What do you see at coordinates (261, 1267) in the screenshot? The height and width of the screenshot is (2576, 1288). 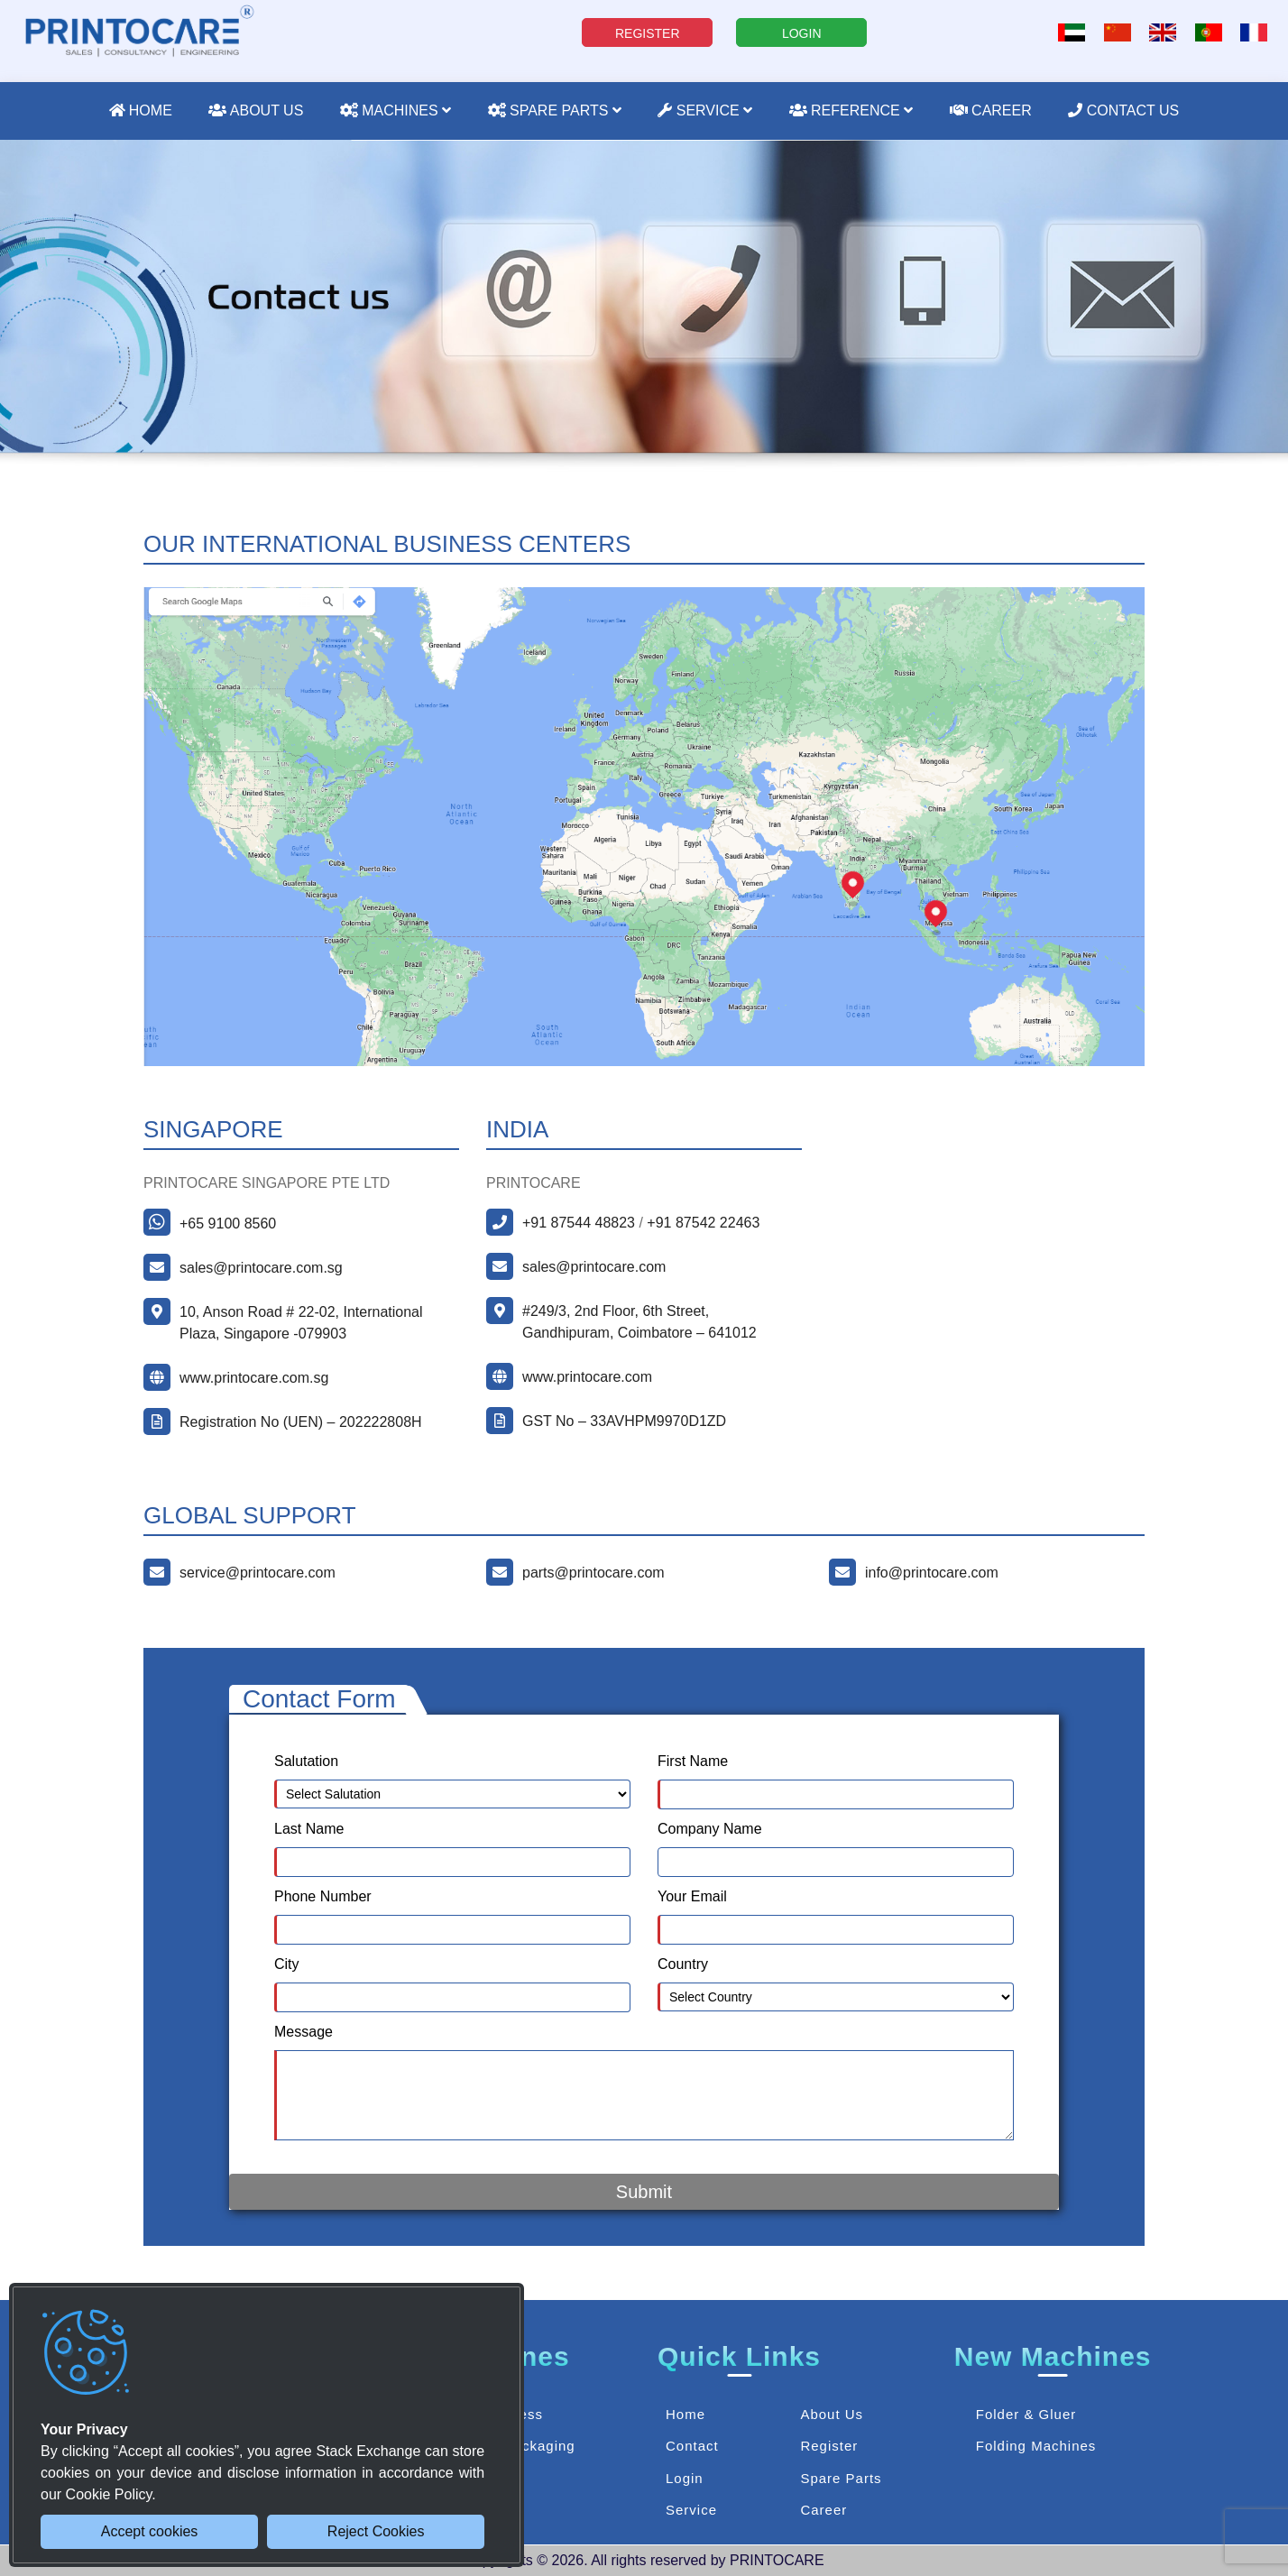 I see `sales@printocare.com.sg` at bounding box center [261, 1267].